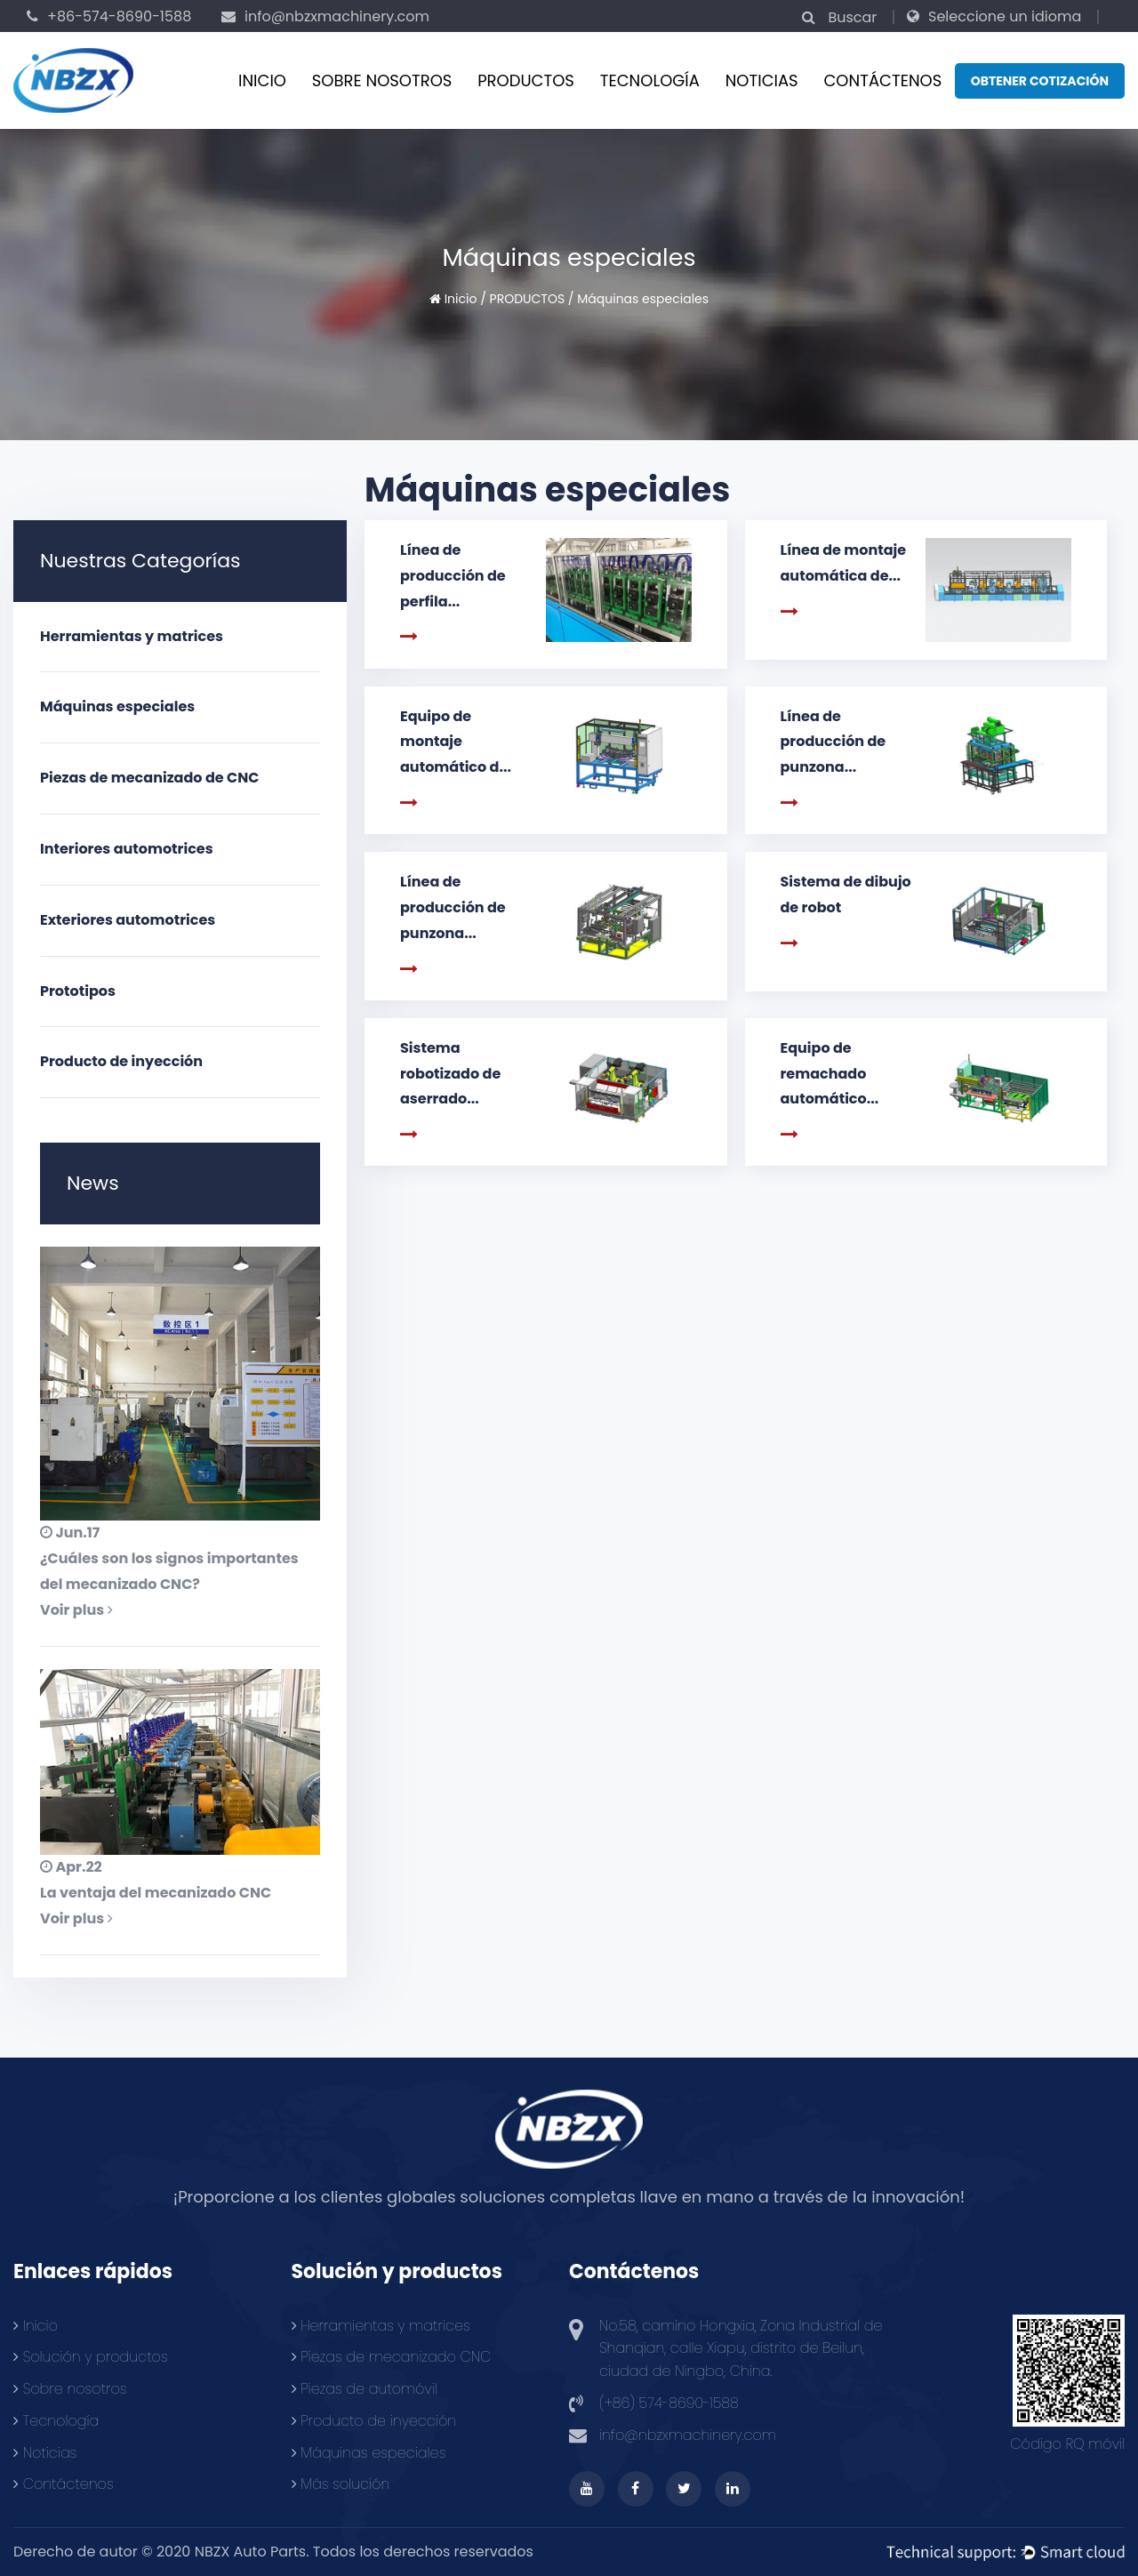  What do you see at coordinates (882, 80) in the screenshot?
I see `CONTÁCTENOS` at bounding box center [882, 80].